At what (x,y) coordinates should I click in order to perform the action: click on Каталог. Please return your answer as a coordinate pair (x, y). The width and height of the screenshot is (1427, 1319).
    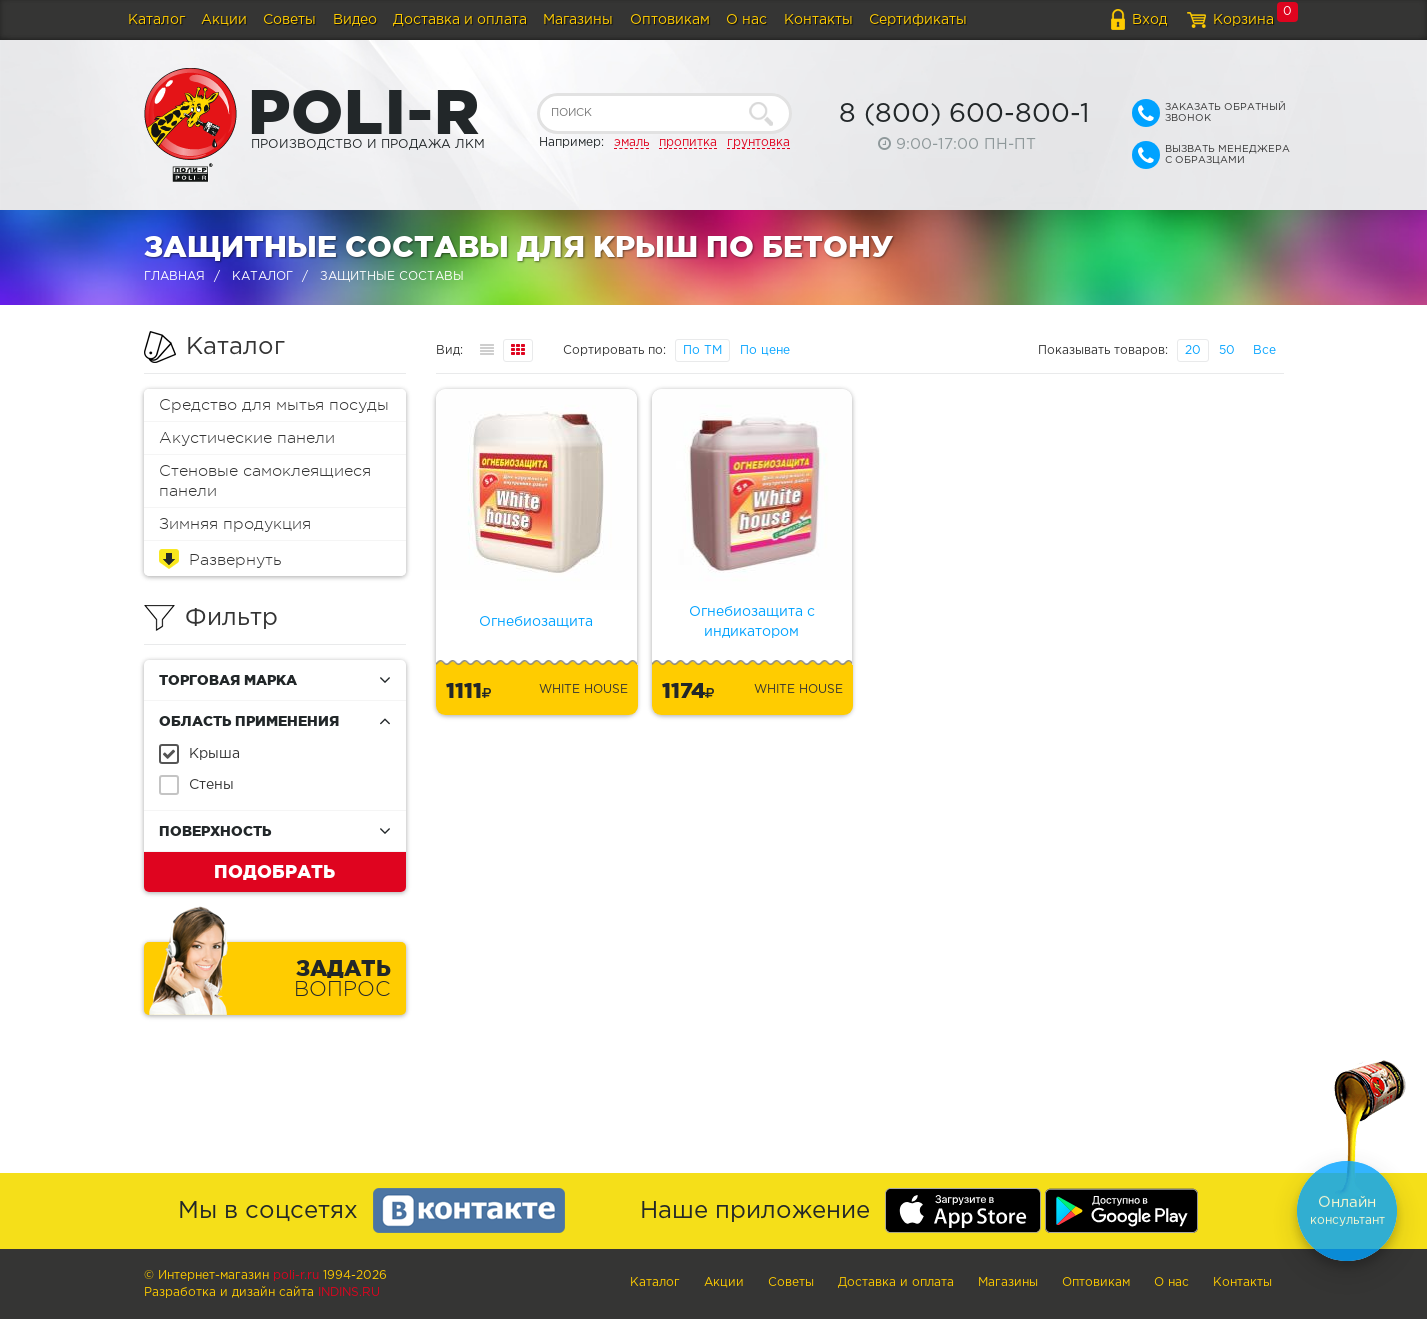
    Looking at the image, I should click on (156, 20).